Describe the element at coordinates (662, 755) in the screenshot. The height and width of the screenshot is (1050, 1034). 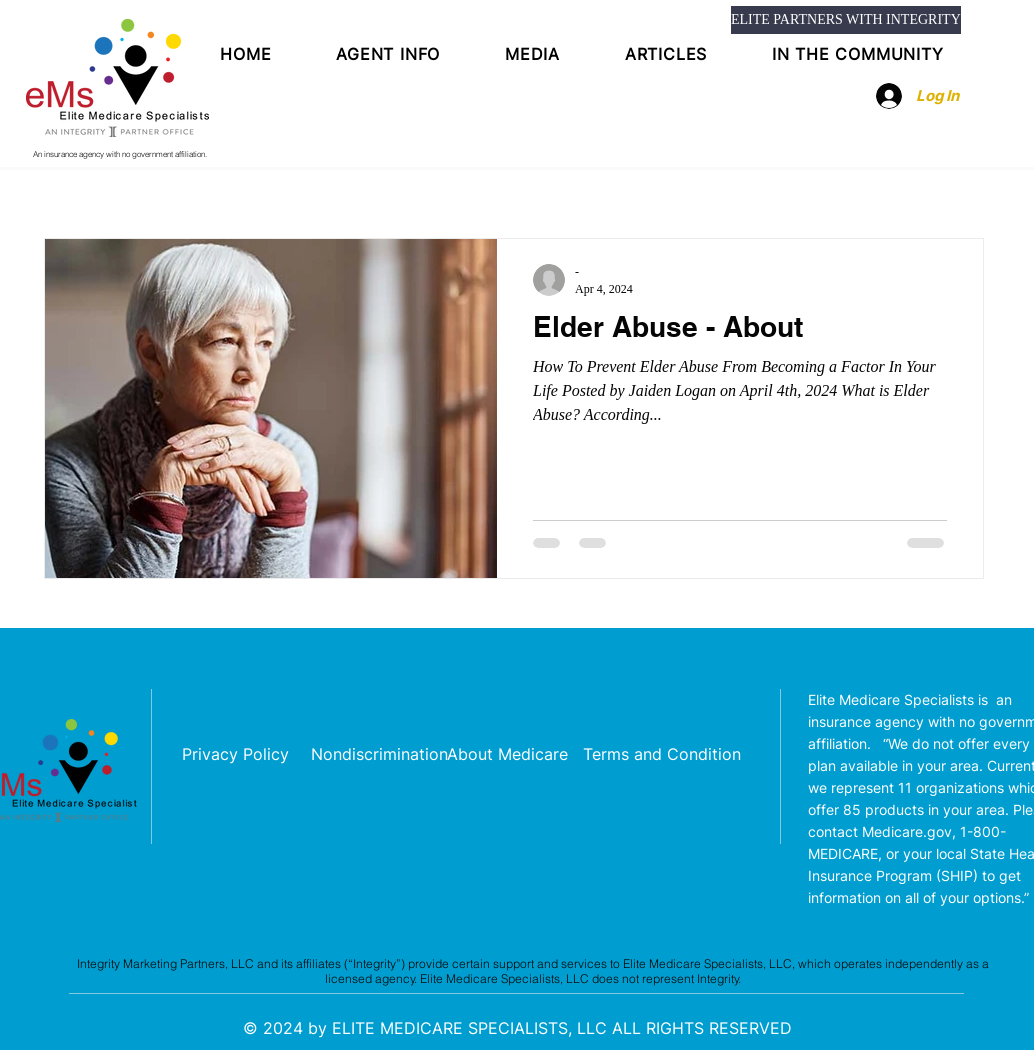
I see `[Terms and Condition]` at that location.